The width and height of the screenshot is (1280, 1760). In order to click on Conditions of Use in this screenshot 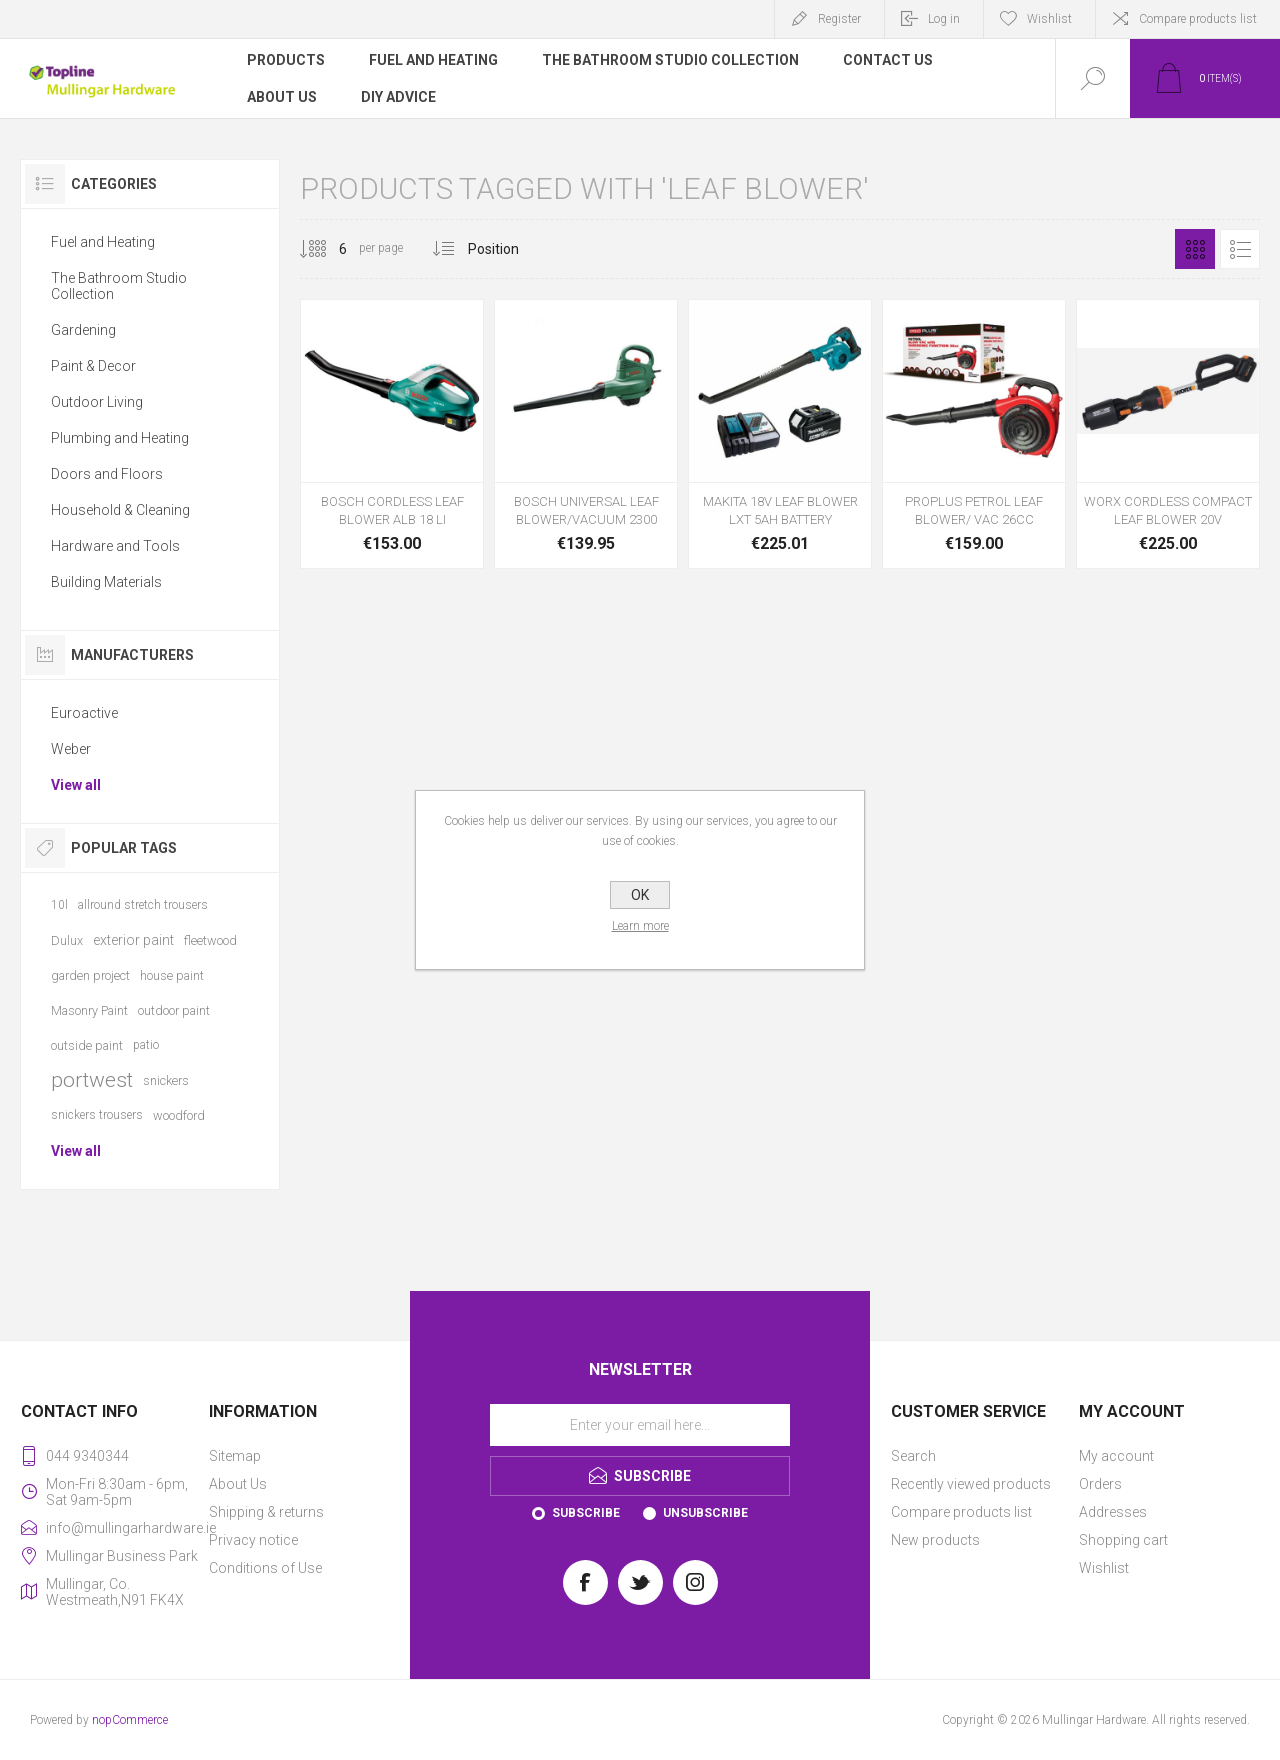, I will do `click(265, 1568)`.